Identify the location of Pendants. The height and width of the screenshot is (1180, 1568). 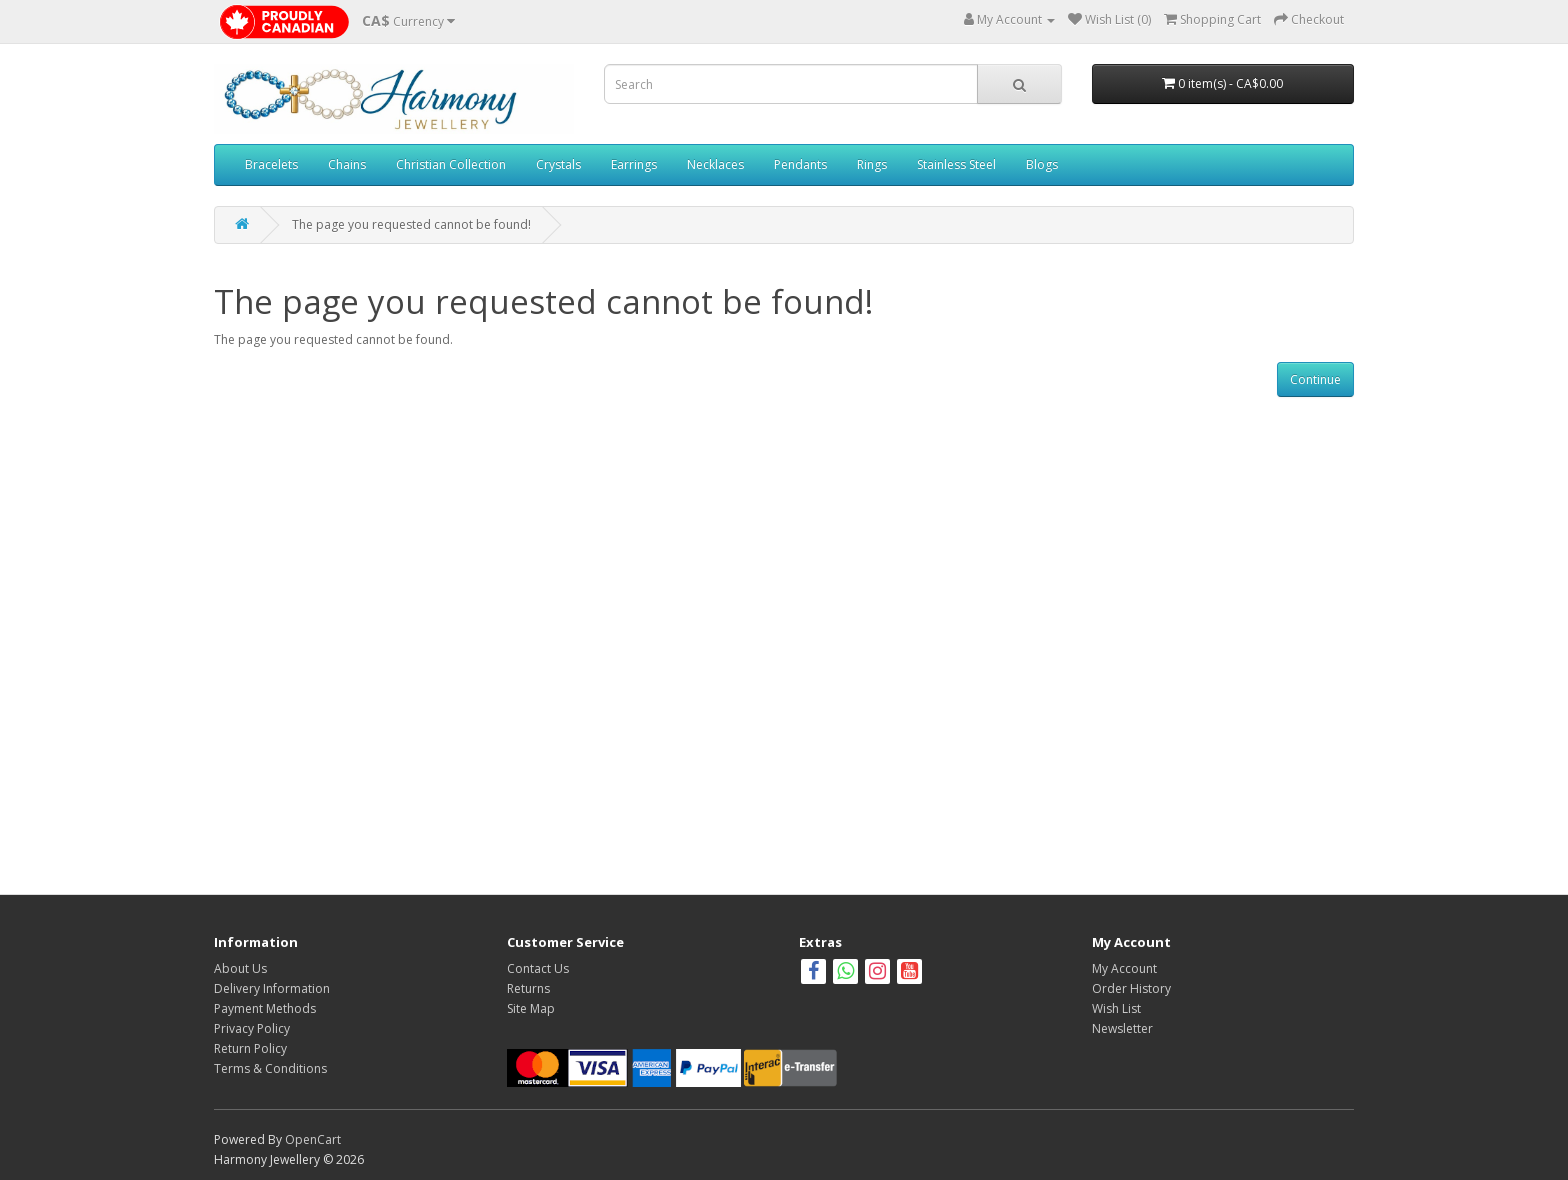
(800, 164).